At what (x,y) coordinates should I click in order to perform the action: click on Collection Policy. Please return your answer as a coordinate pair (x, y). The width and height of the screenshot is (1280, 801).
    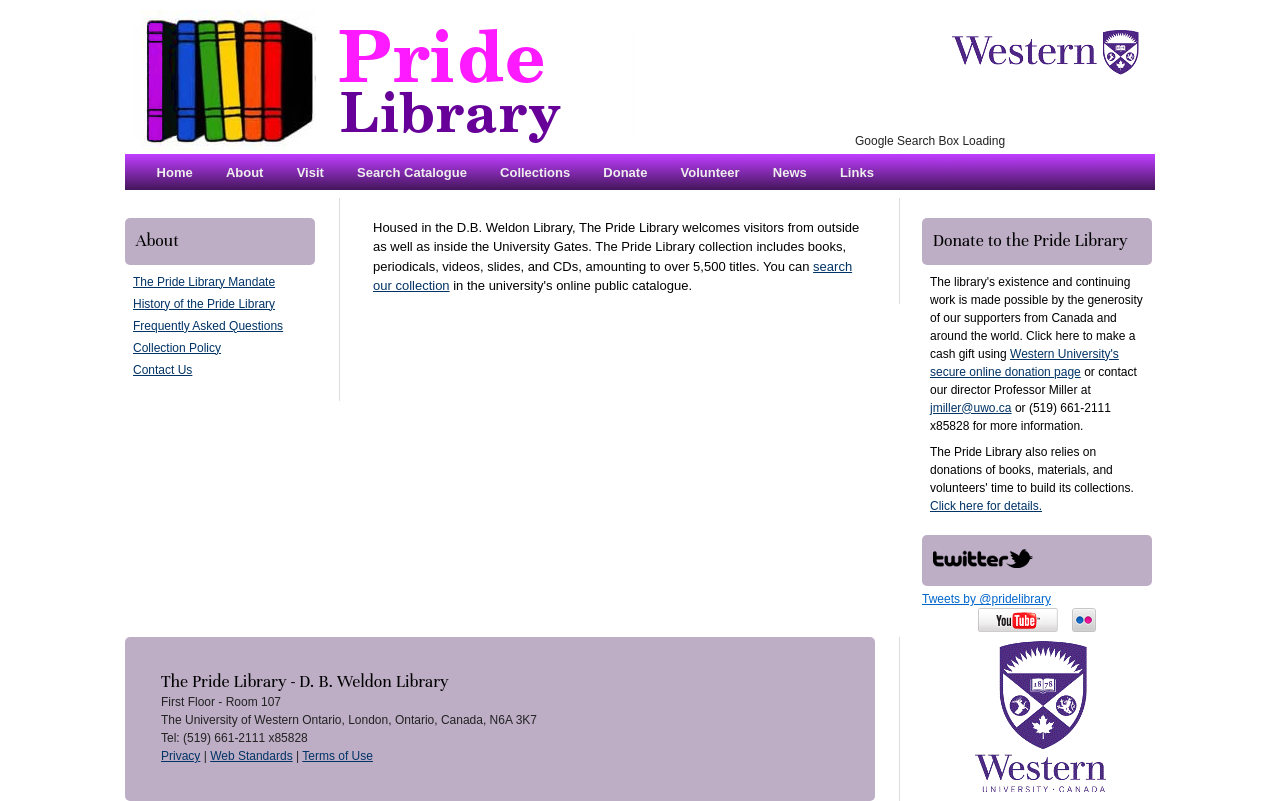
    Looking at the image, I should click on (177, 348).